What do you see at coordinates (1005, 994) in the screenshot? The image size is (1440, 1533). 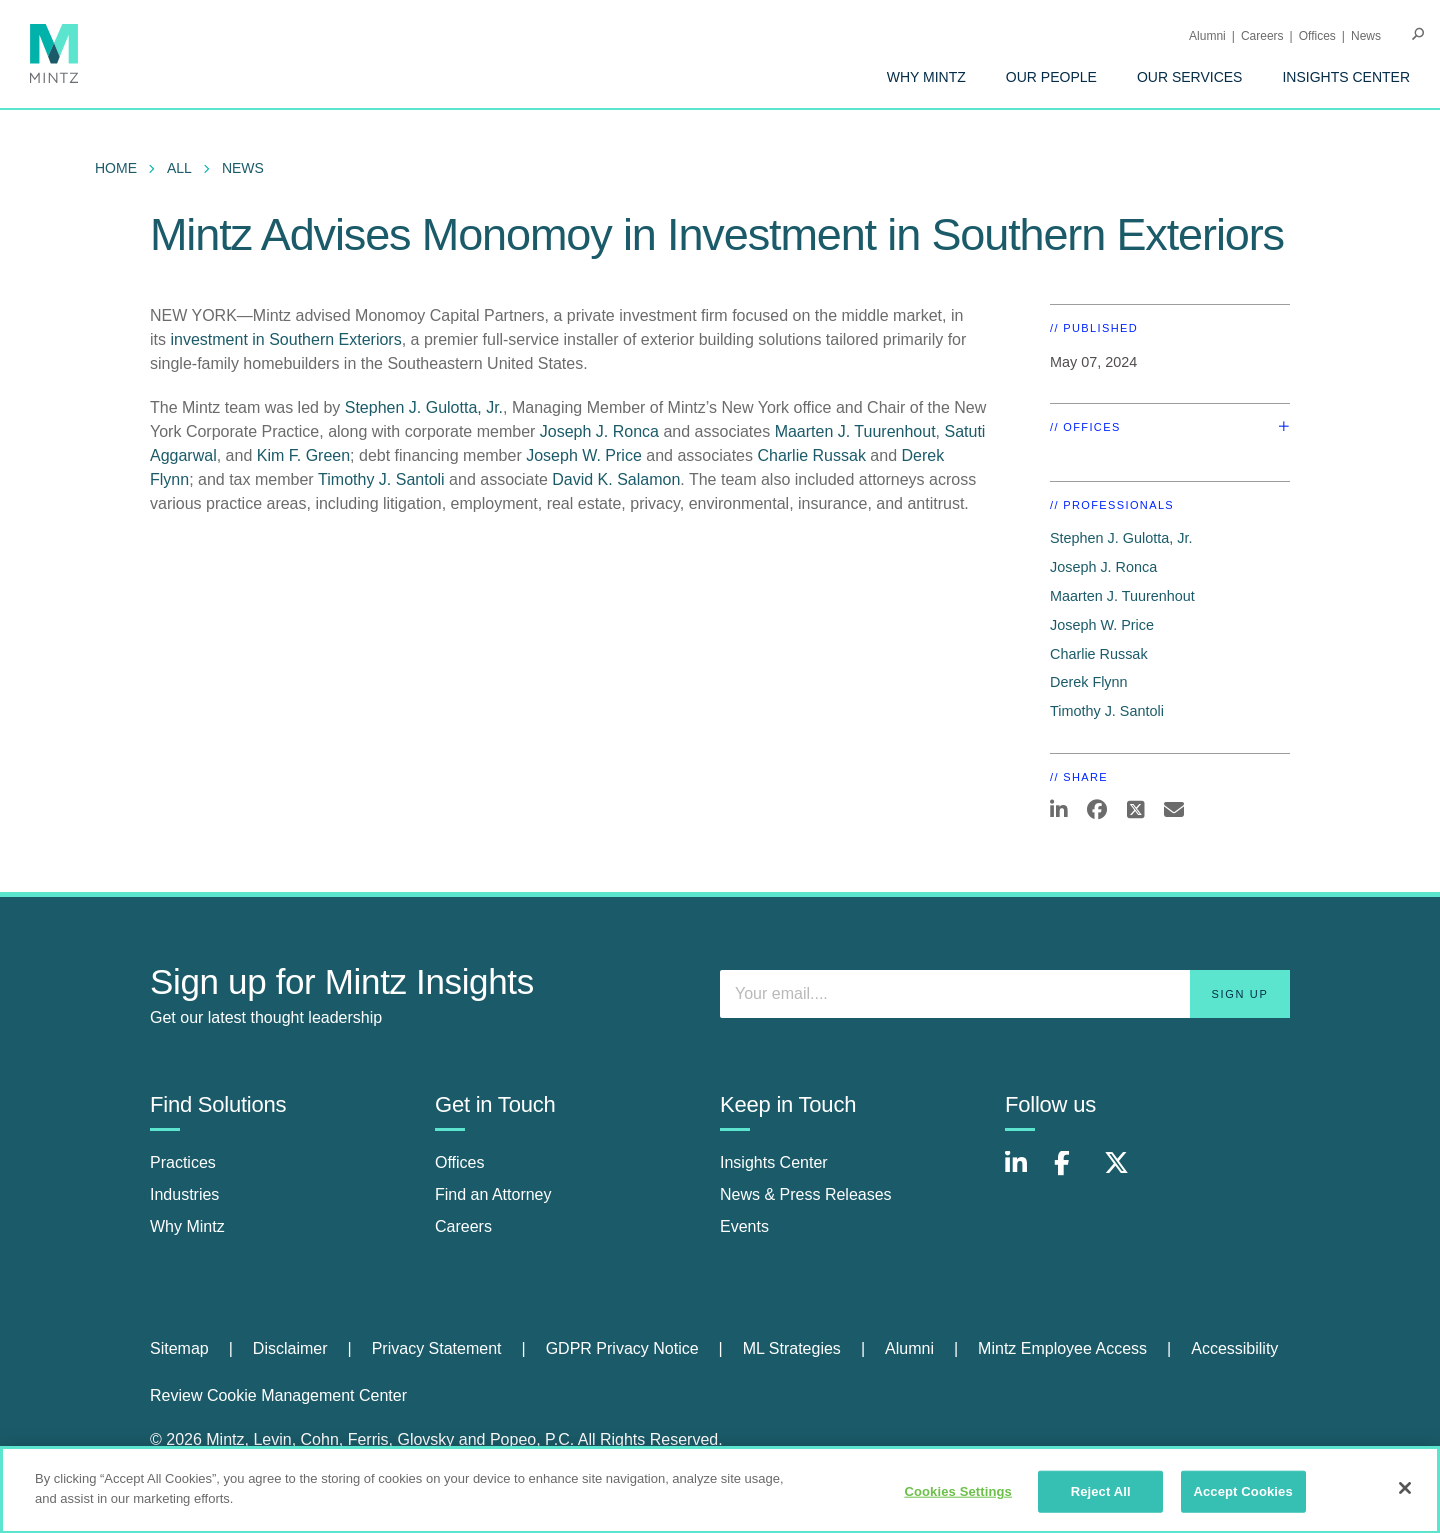 I see `[Enter your email]` at bounding box center [1005, 994].